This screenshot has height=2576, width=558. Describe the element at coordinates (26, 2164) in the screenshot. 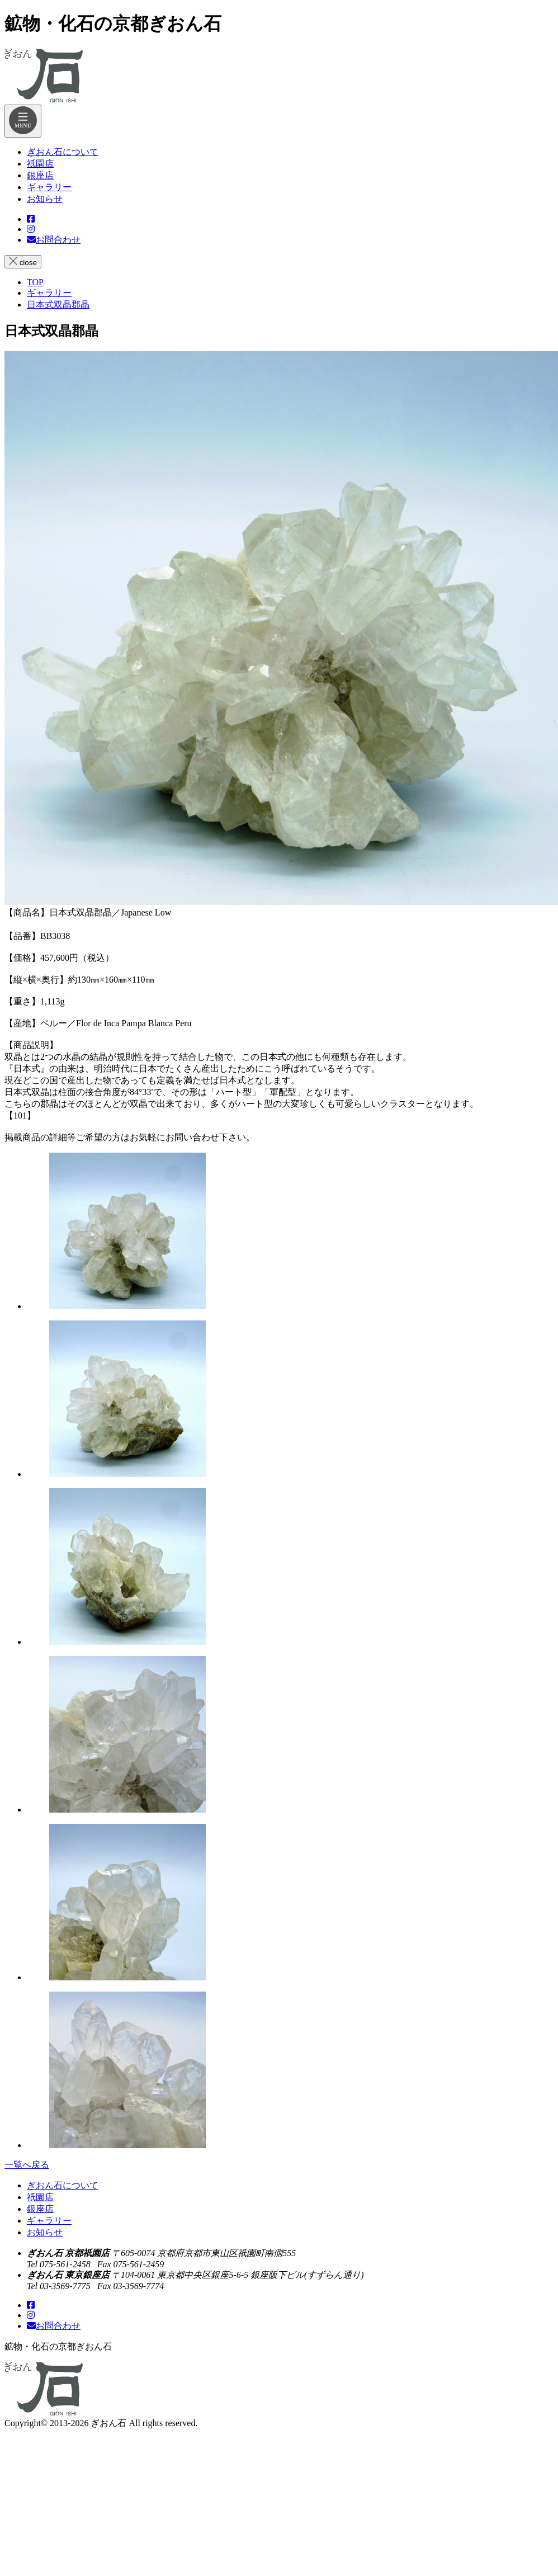

I see `一覧へ戻る` at that location.